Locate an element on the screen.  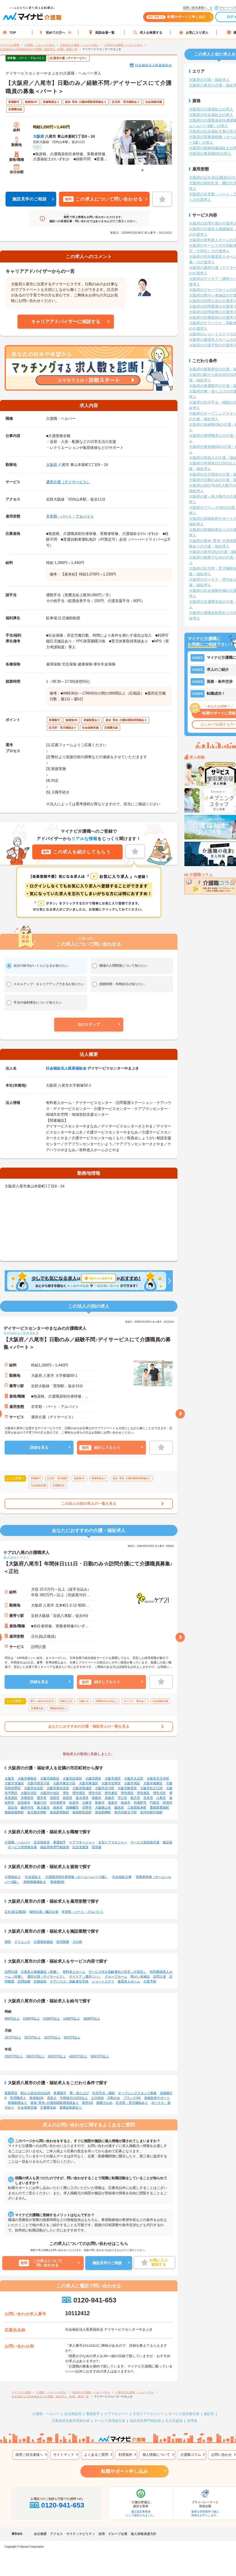
契約社員・嘱託社員 is located at coordinates (43, 1912).